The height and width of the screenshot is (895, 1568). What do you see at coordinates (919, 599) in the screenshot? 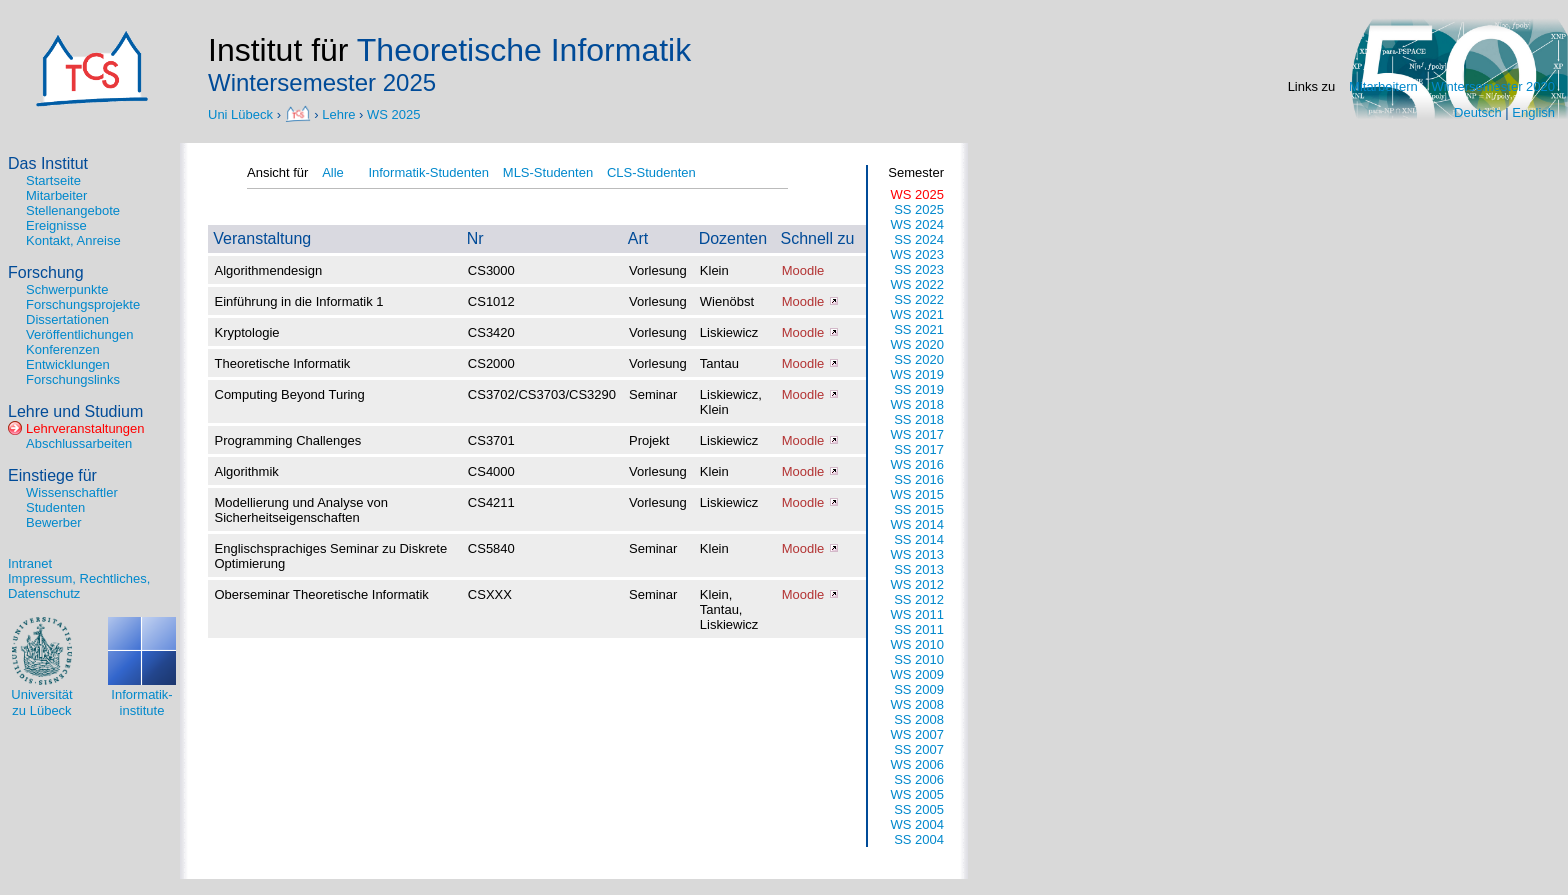
I see `SS 2012` at bounding box center [919, 599].